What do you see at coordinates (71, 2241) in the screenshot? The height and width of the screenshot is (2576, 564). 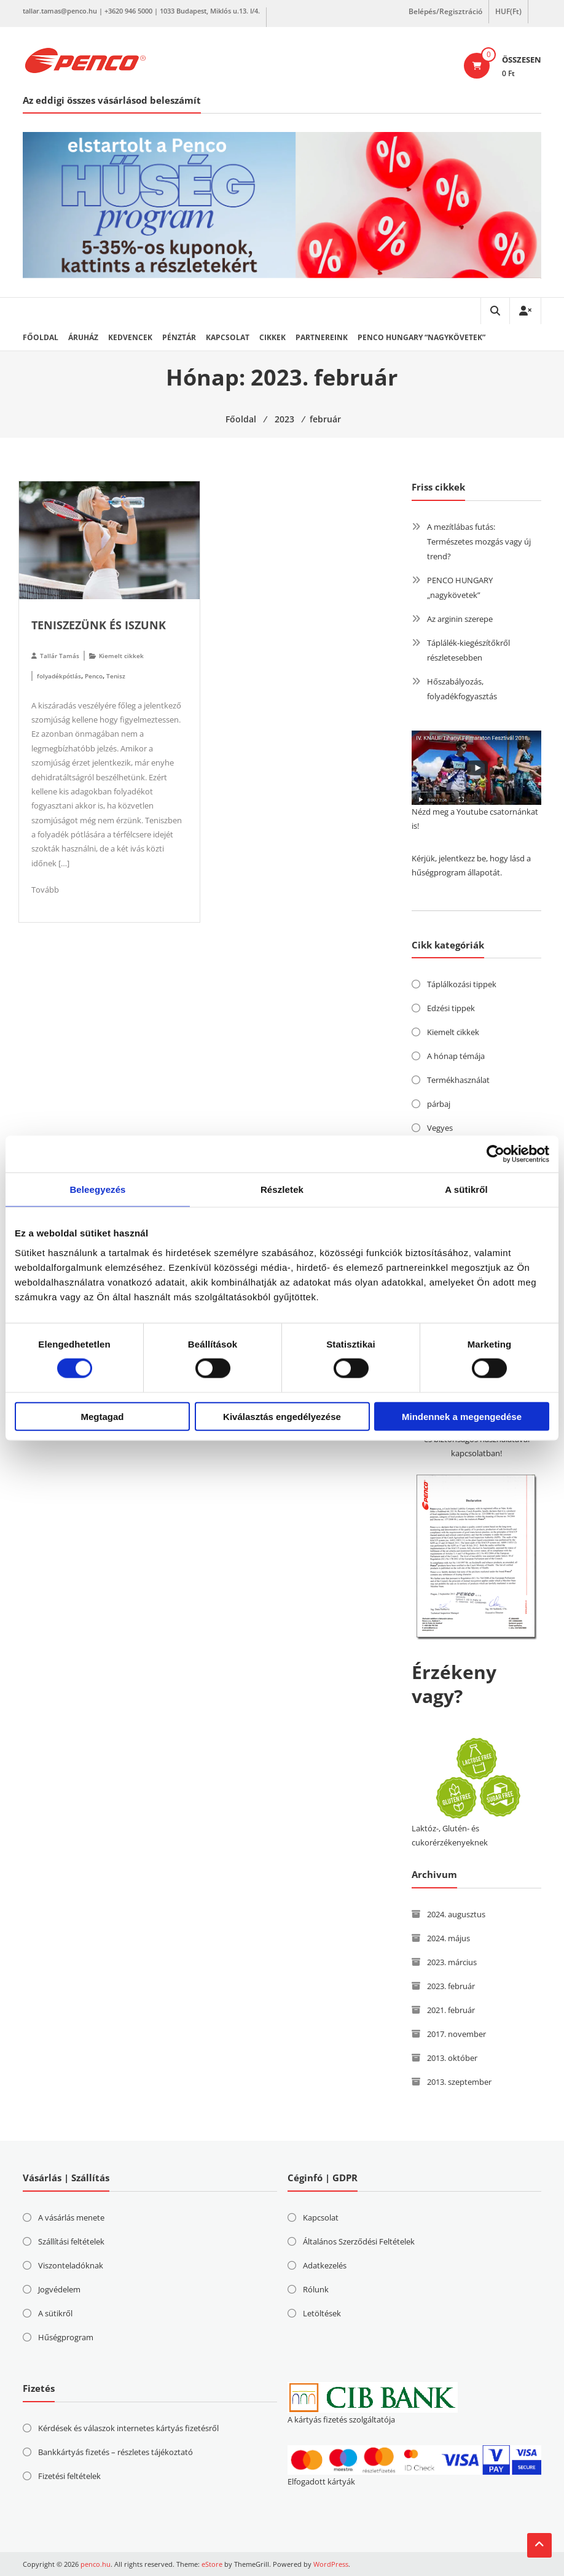 I see `Szállítási feltételek` at bounding box center [71, 2241].